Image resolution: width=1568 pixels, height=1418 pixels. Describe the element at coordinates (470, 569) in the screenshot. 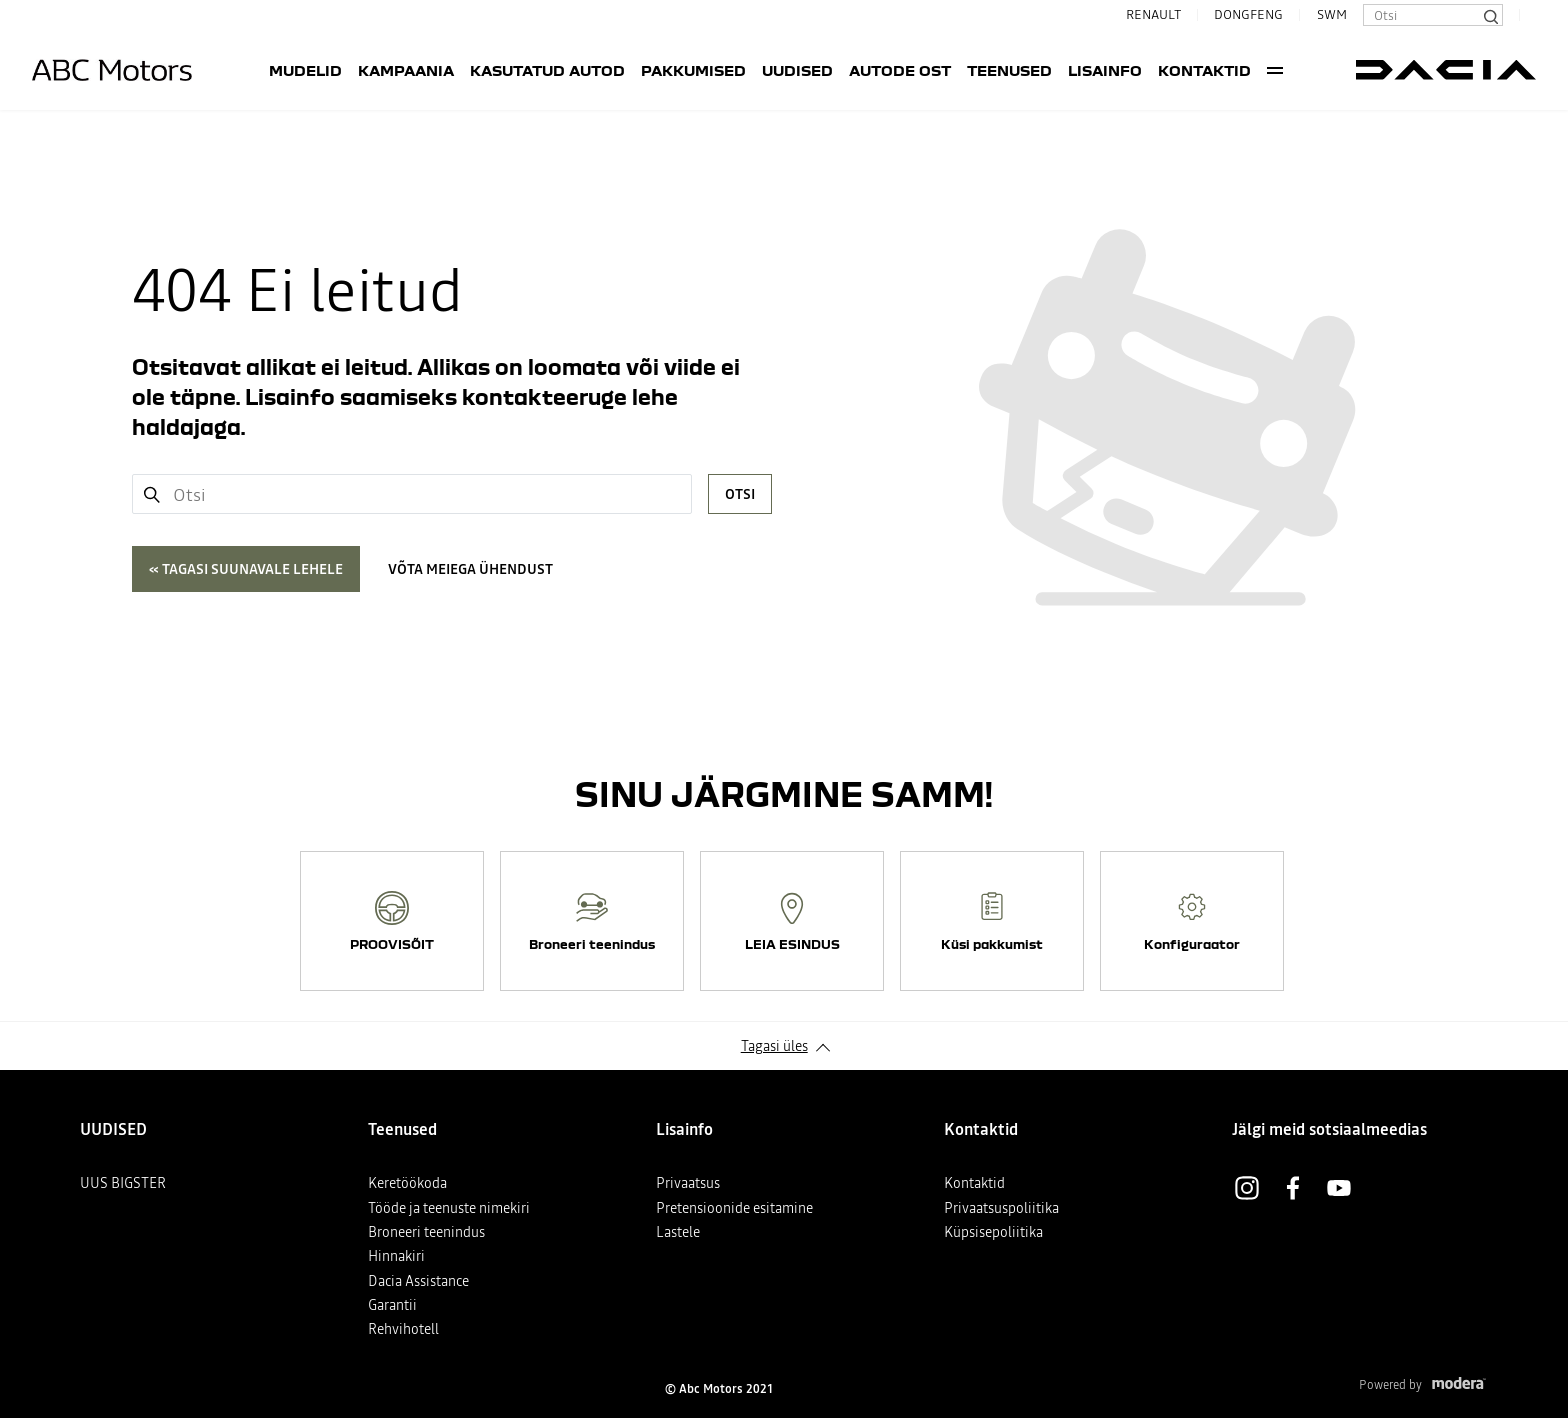

I see `Võta meiega ühendust` at that location.